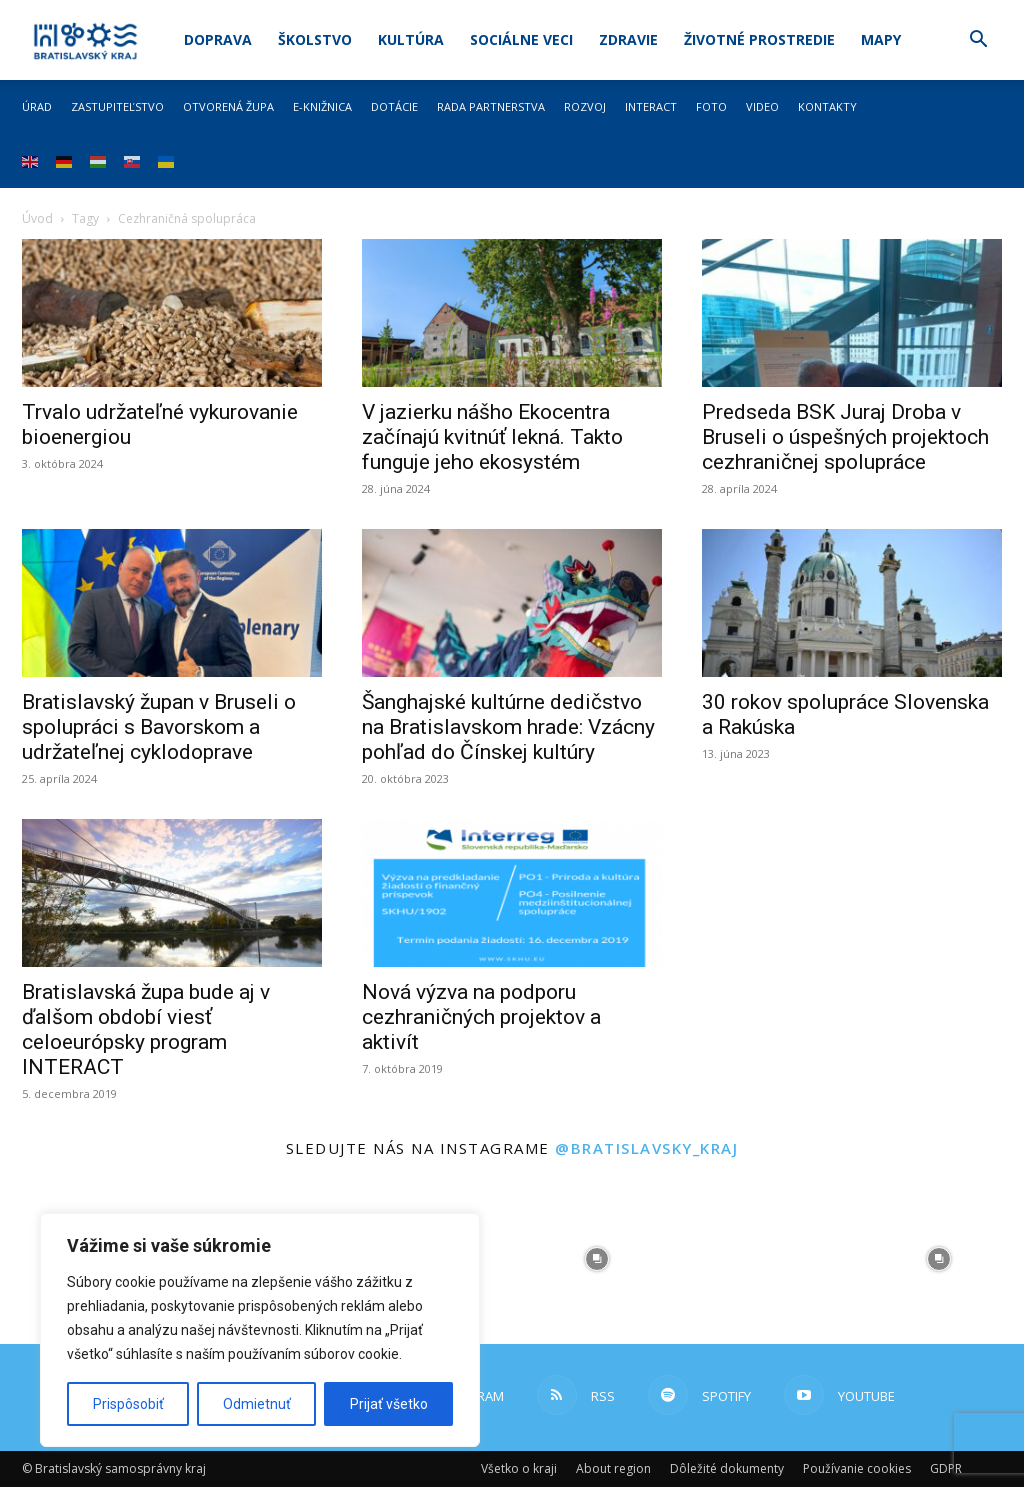  What do you see at coordinates (597, 1258) in the screenshot?
I see `[instagram-image]` at bounding box center [597, 1258].